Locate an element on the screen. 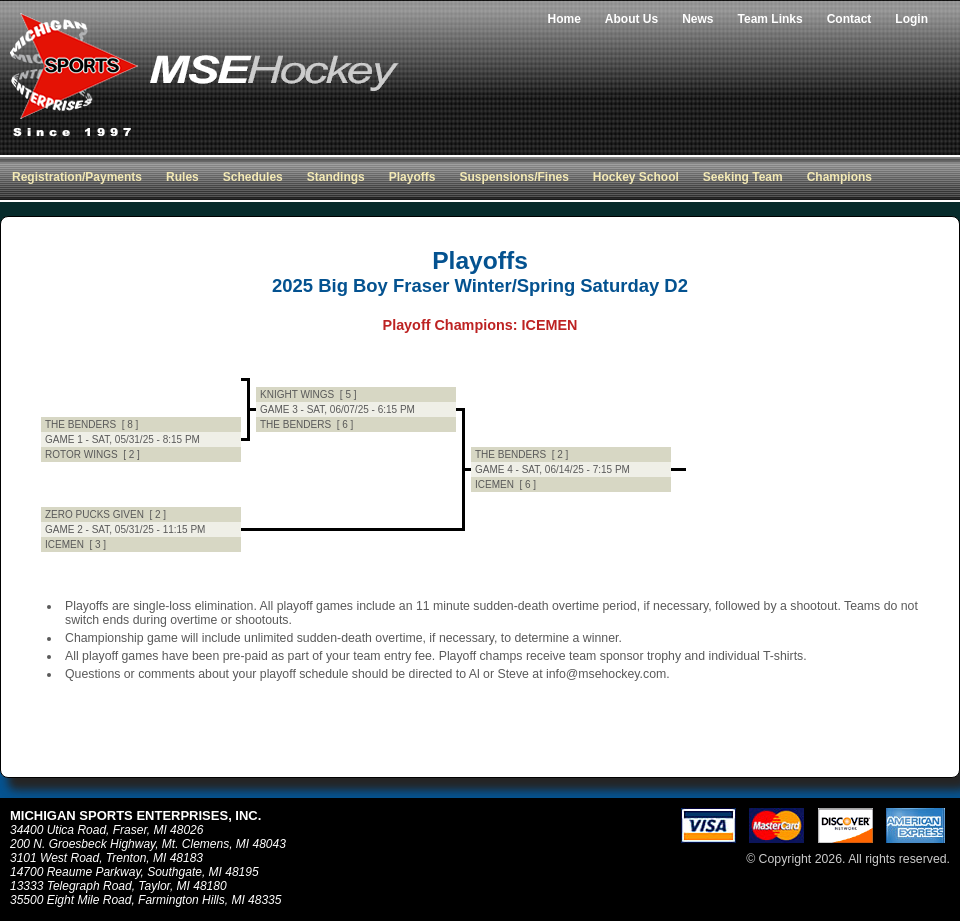  Champions is located at coordinates (839, 177).